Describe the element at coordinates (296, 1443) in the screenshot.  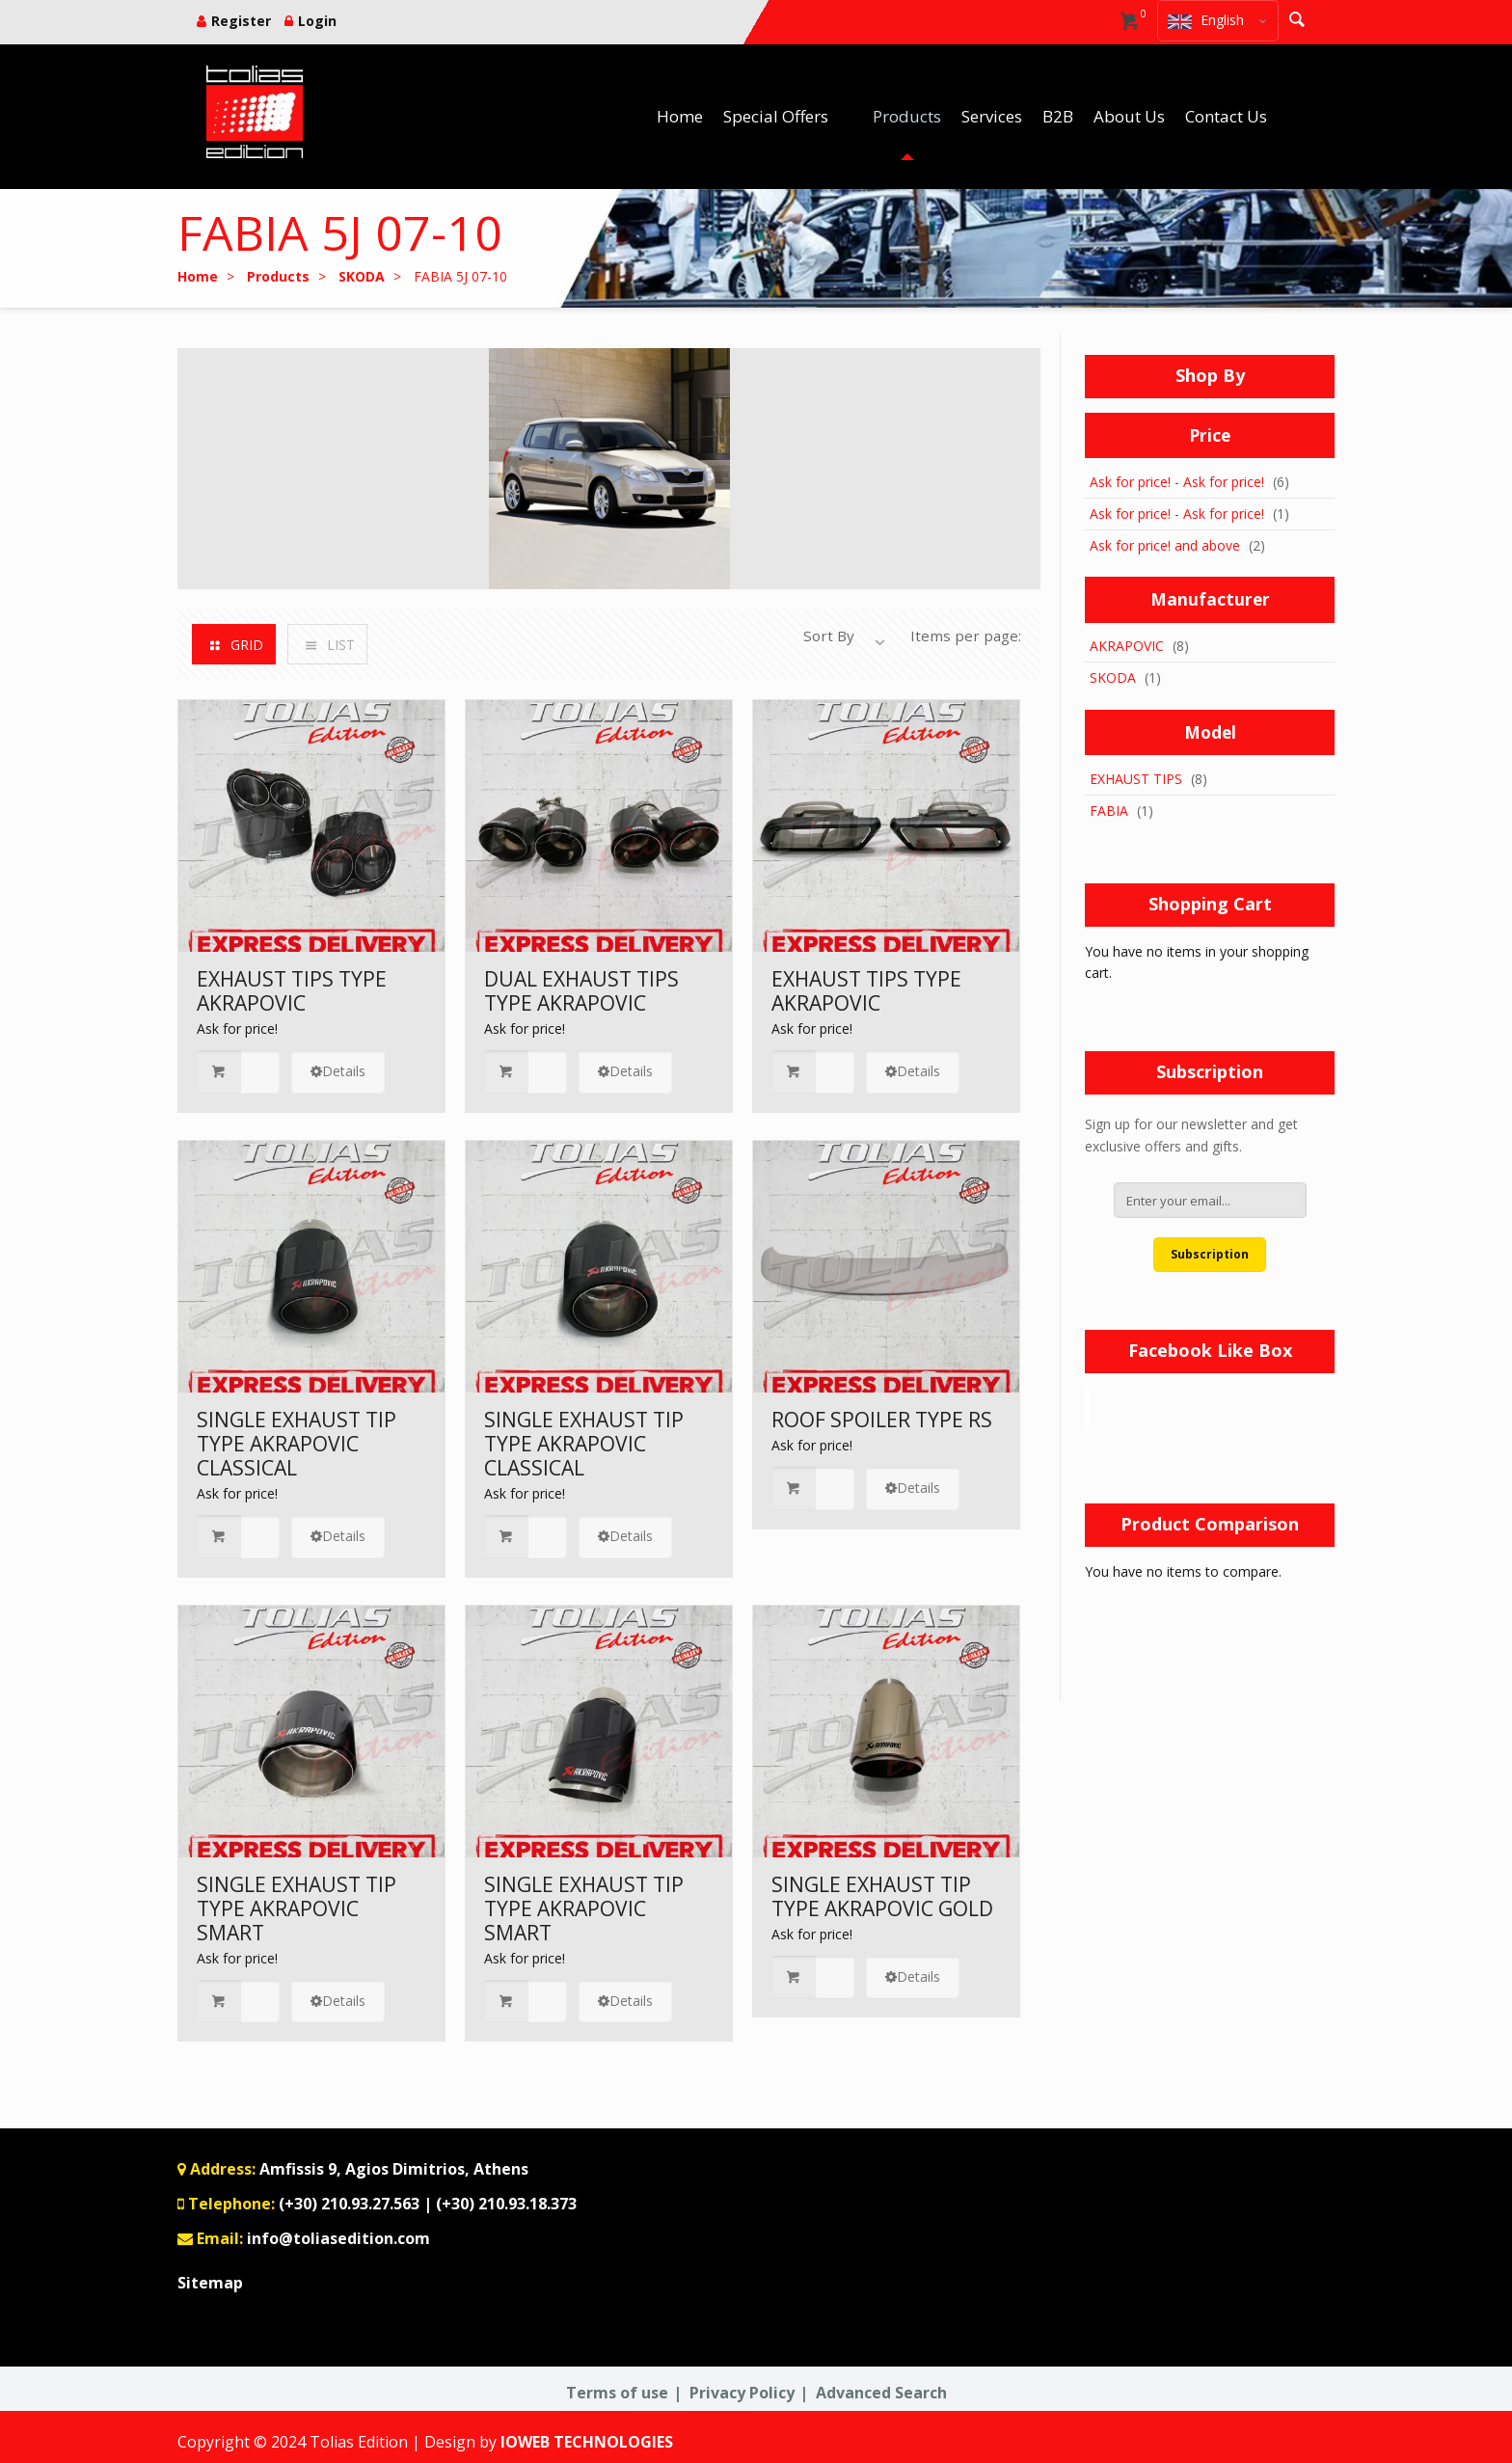
I see `SINGLE EXHAUST TIP TYPE AKRAPOVIC CLASSICAL` at that location.